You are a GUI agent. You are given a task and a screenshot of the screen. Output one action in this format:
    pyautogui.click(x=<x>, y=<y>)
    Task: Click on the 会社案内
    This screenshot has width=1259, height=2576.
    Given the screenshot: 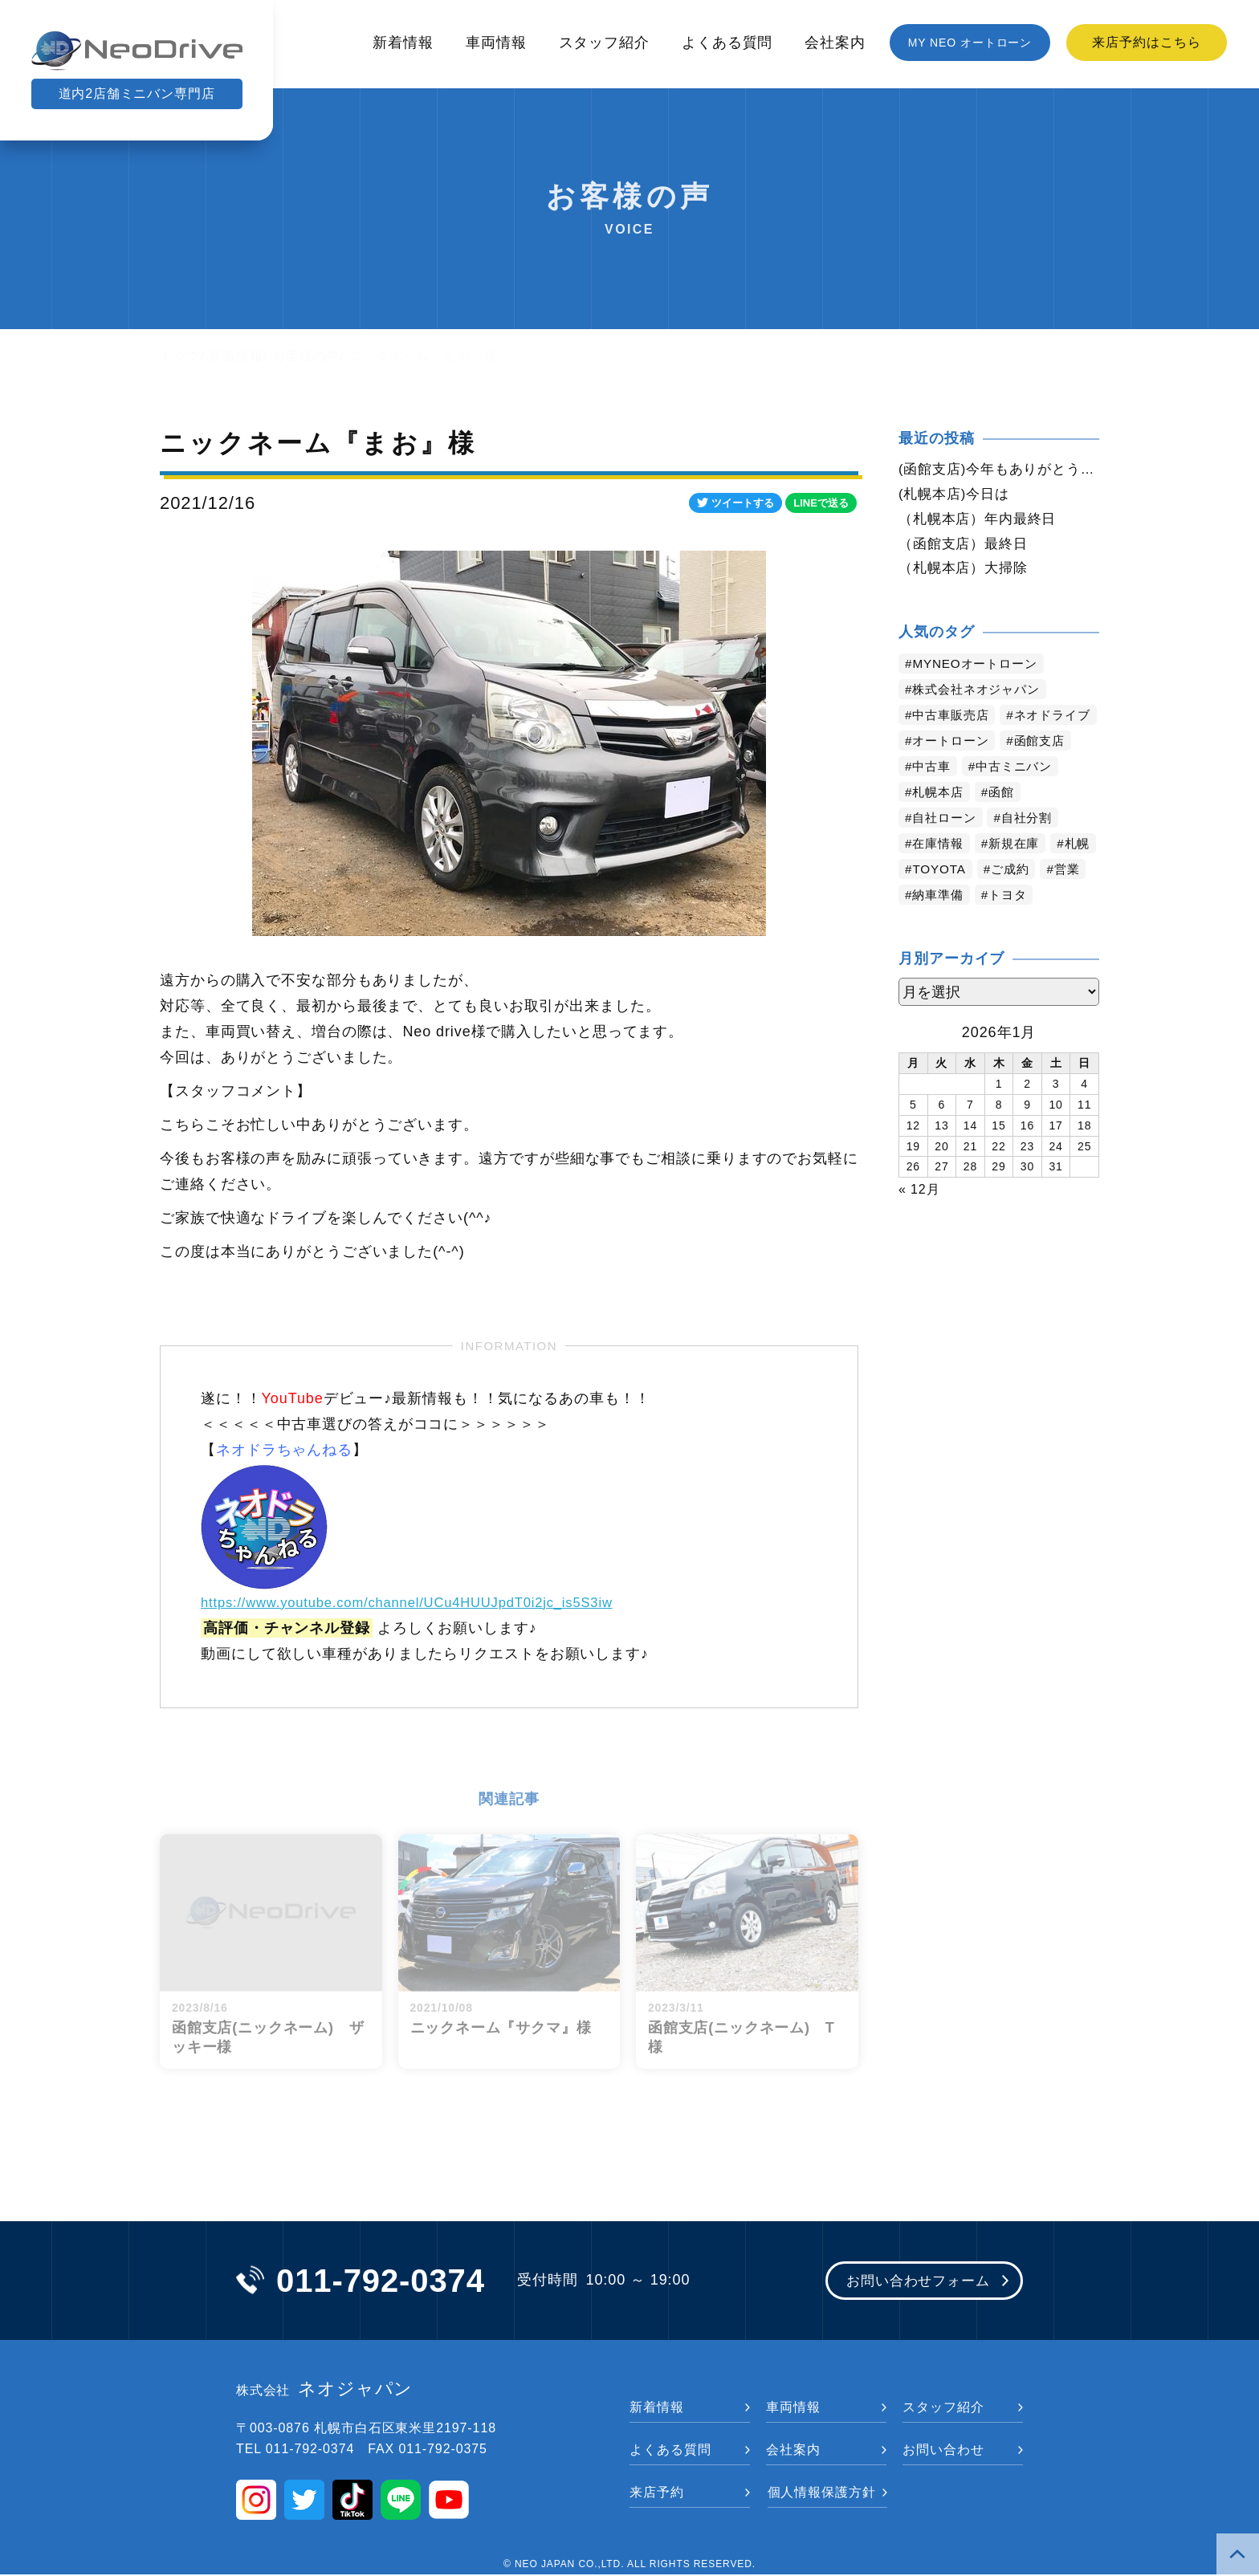 What is the action you would take?
    pyautogui.click(x=835, y=43)
    